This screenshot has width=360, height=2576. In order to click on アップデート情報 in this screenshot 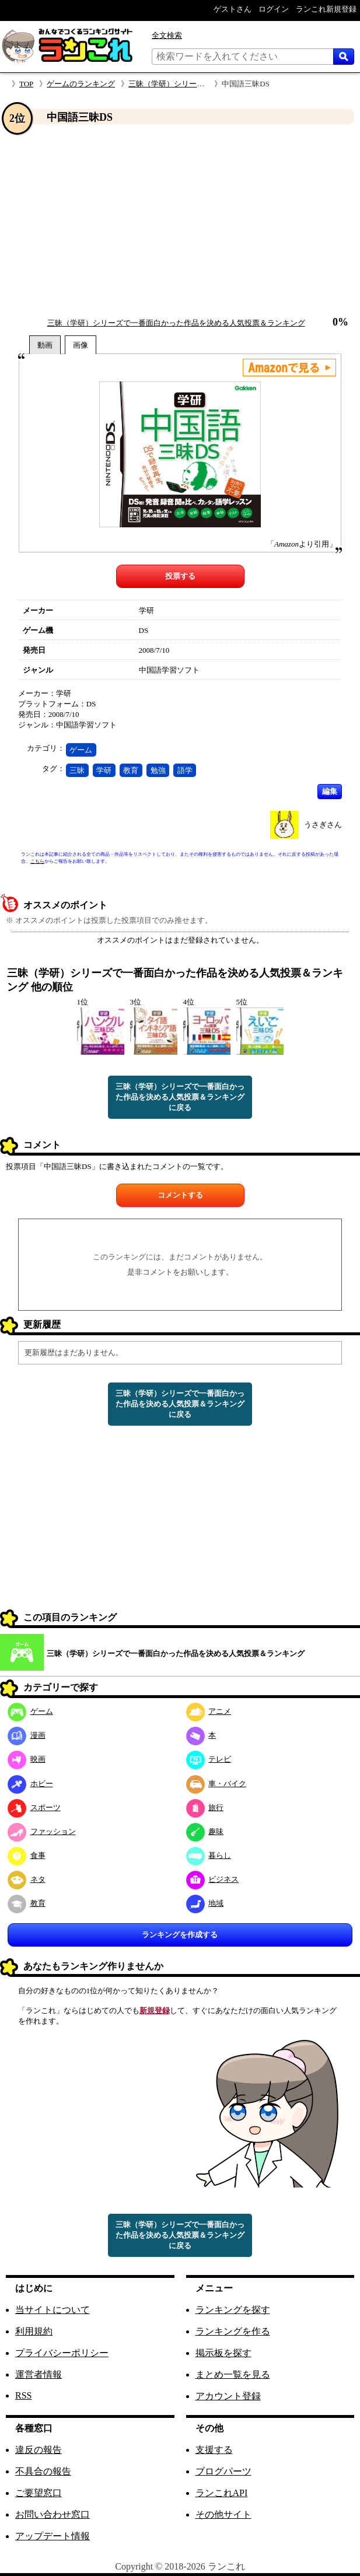, I will do `click(52, 2536)`.